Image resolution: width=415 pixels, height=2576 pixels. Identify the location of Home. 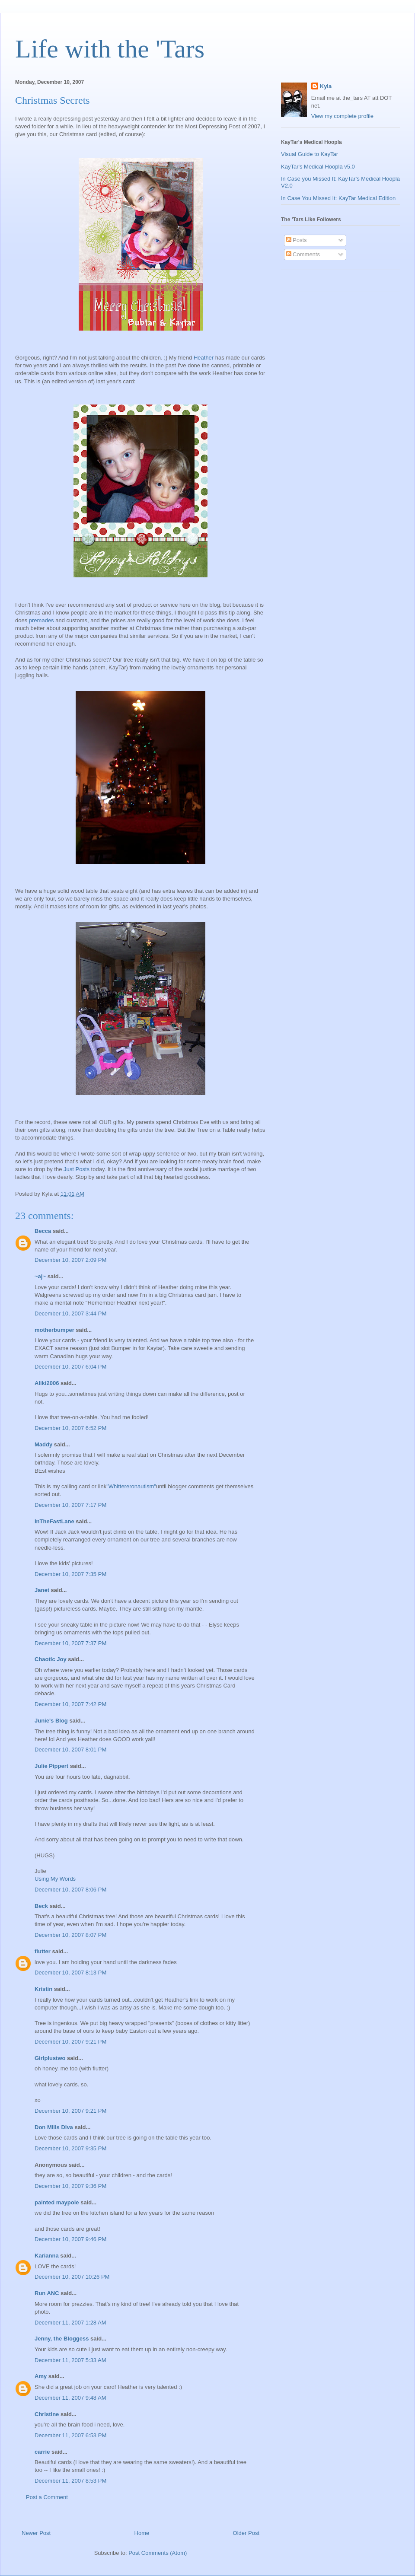
(142, 2533).